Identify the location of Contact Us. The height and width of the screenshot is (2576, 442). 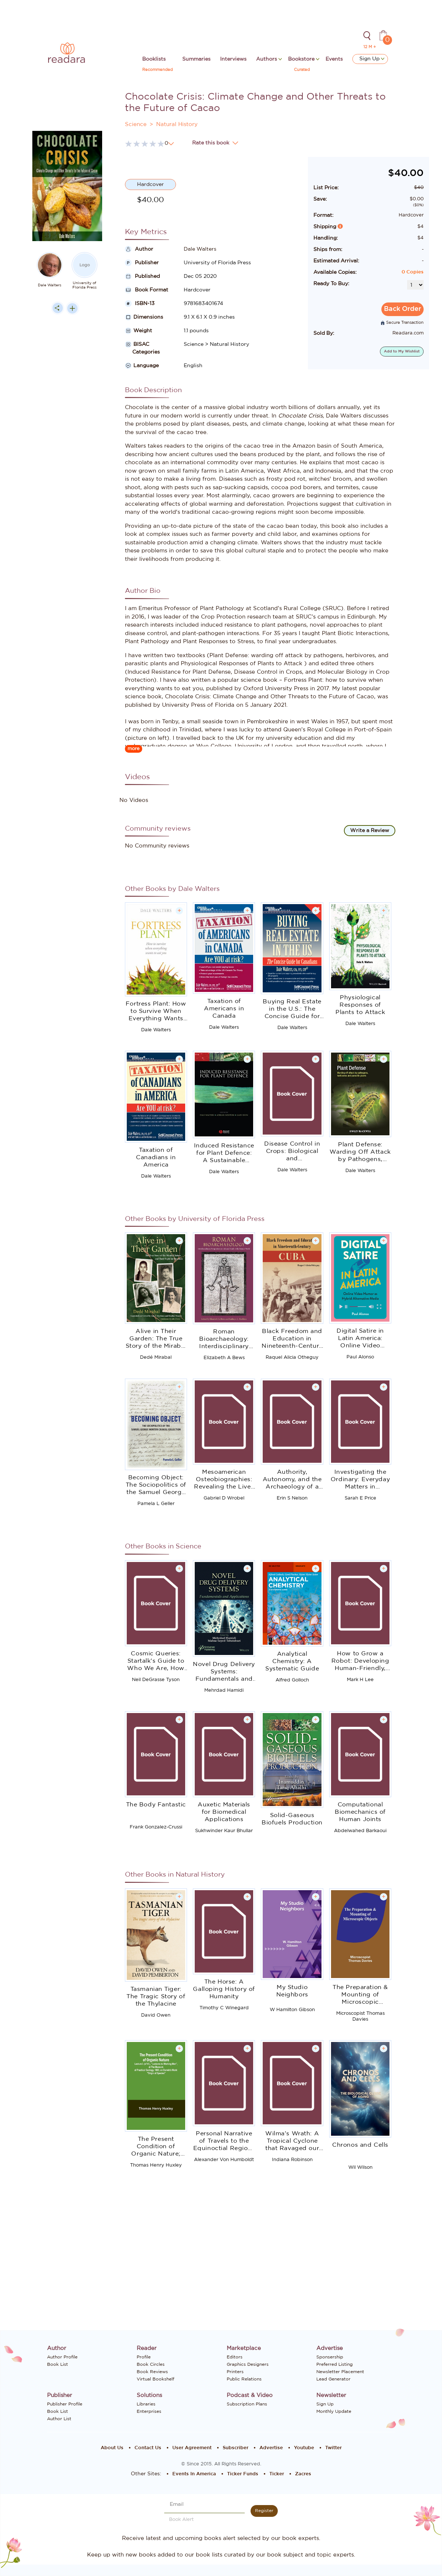
(147, 2448).